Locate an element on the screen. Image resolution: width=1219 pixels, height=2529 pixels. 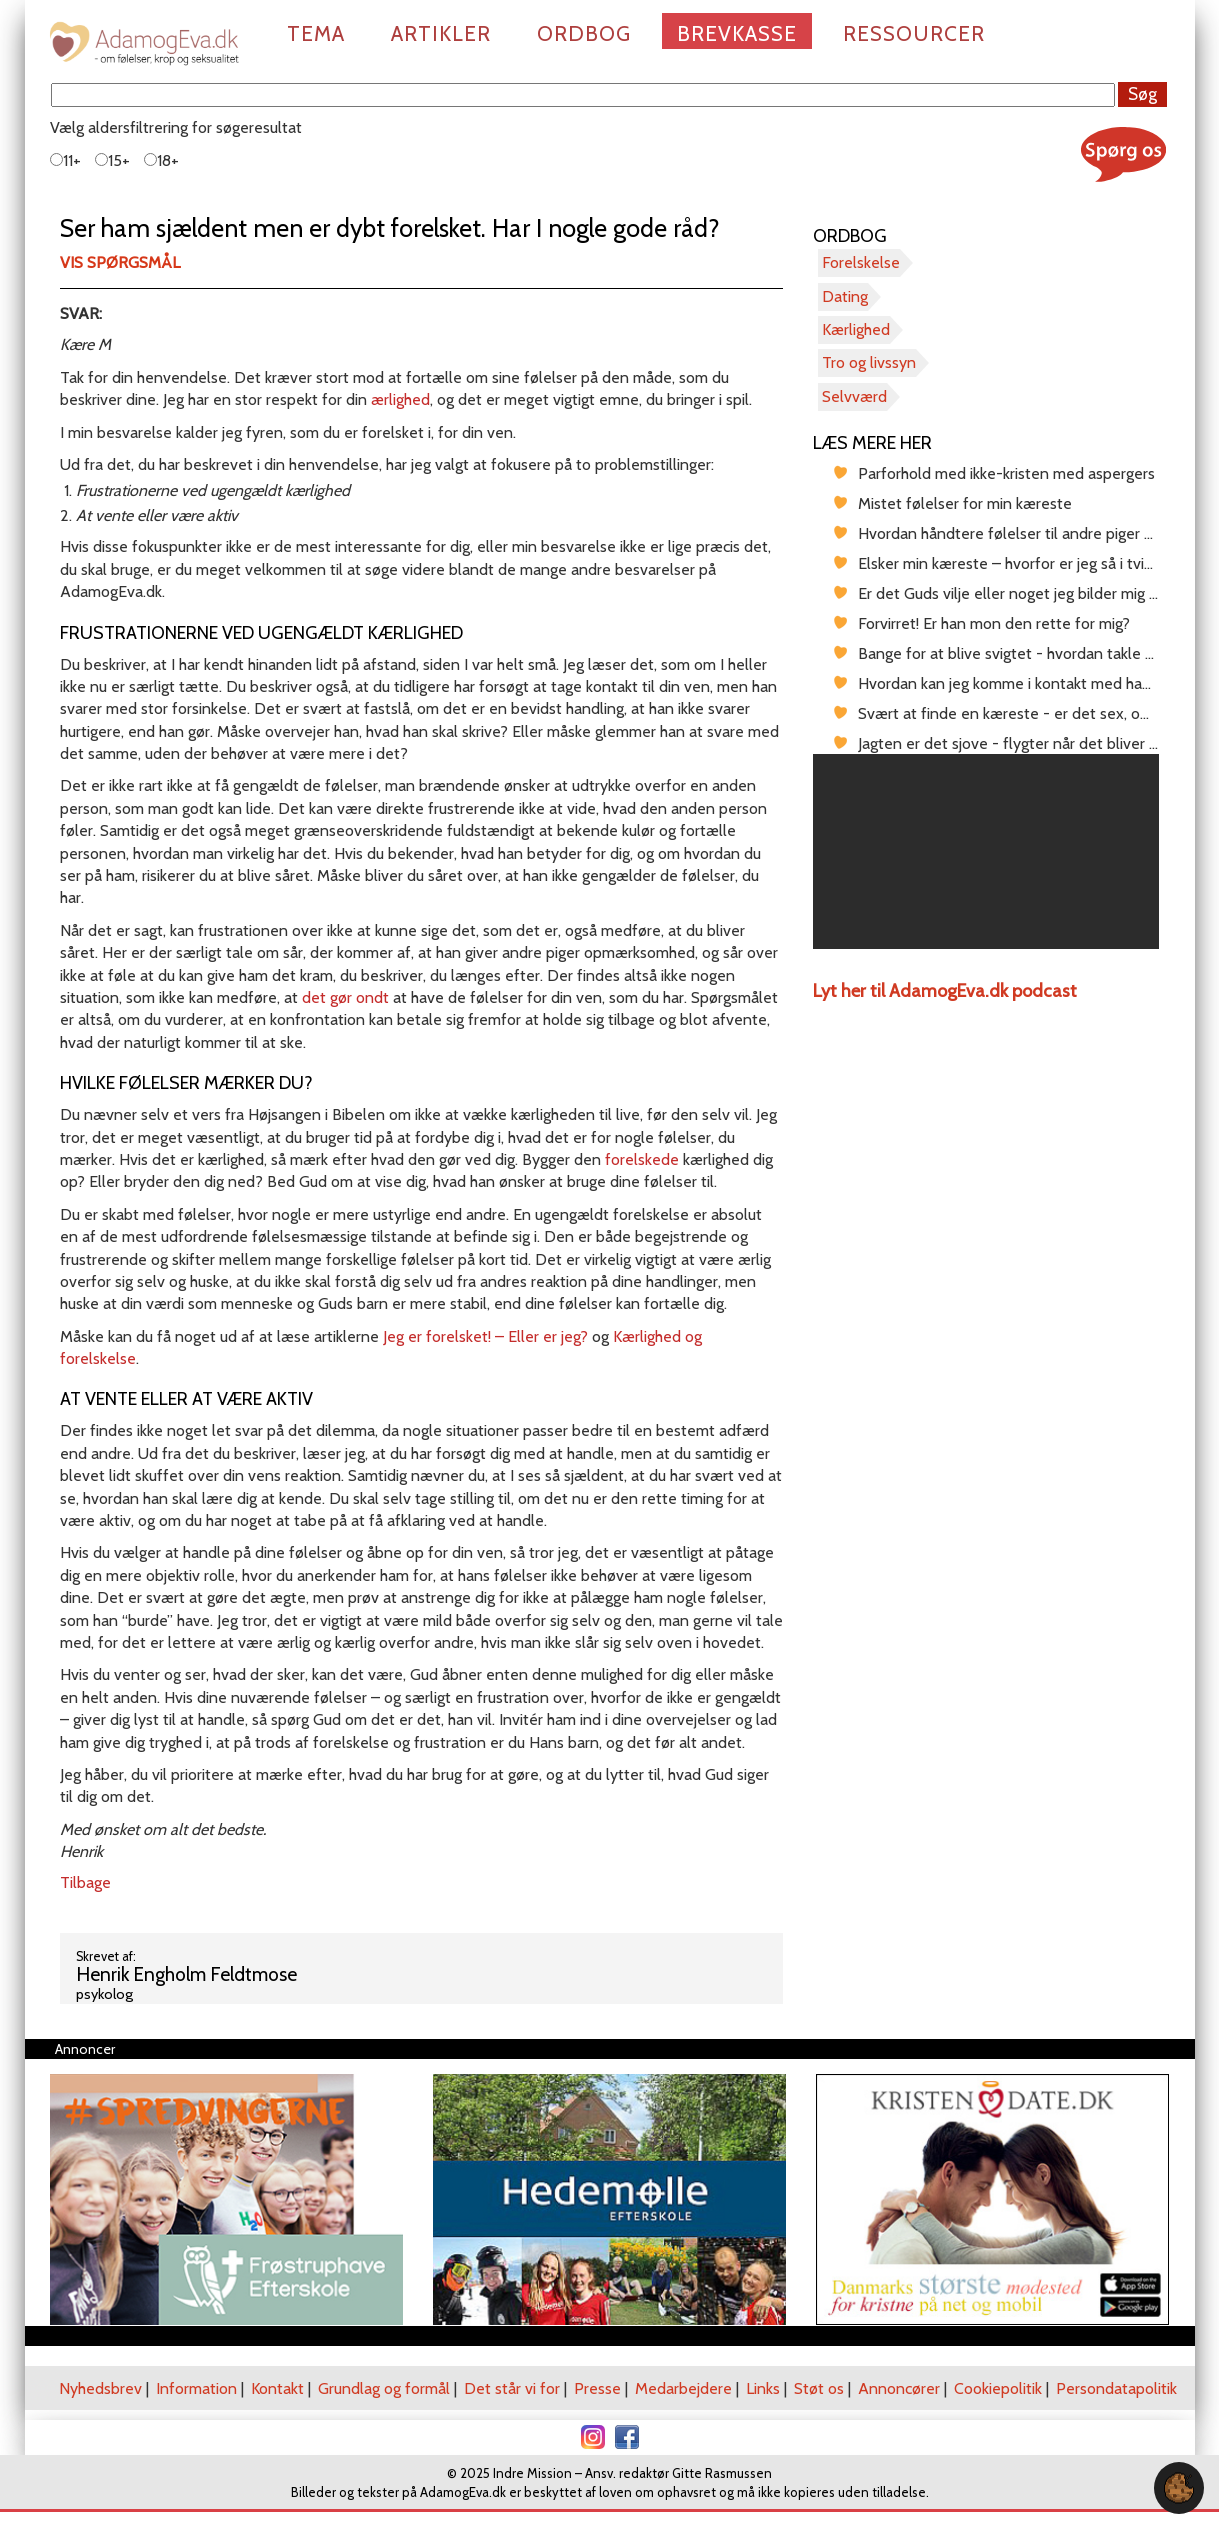
ærlighed is located at coordinates (400, 399).